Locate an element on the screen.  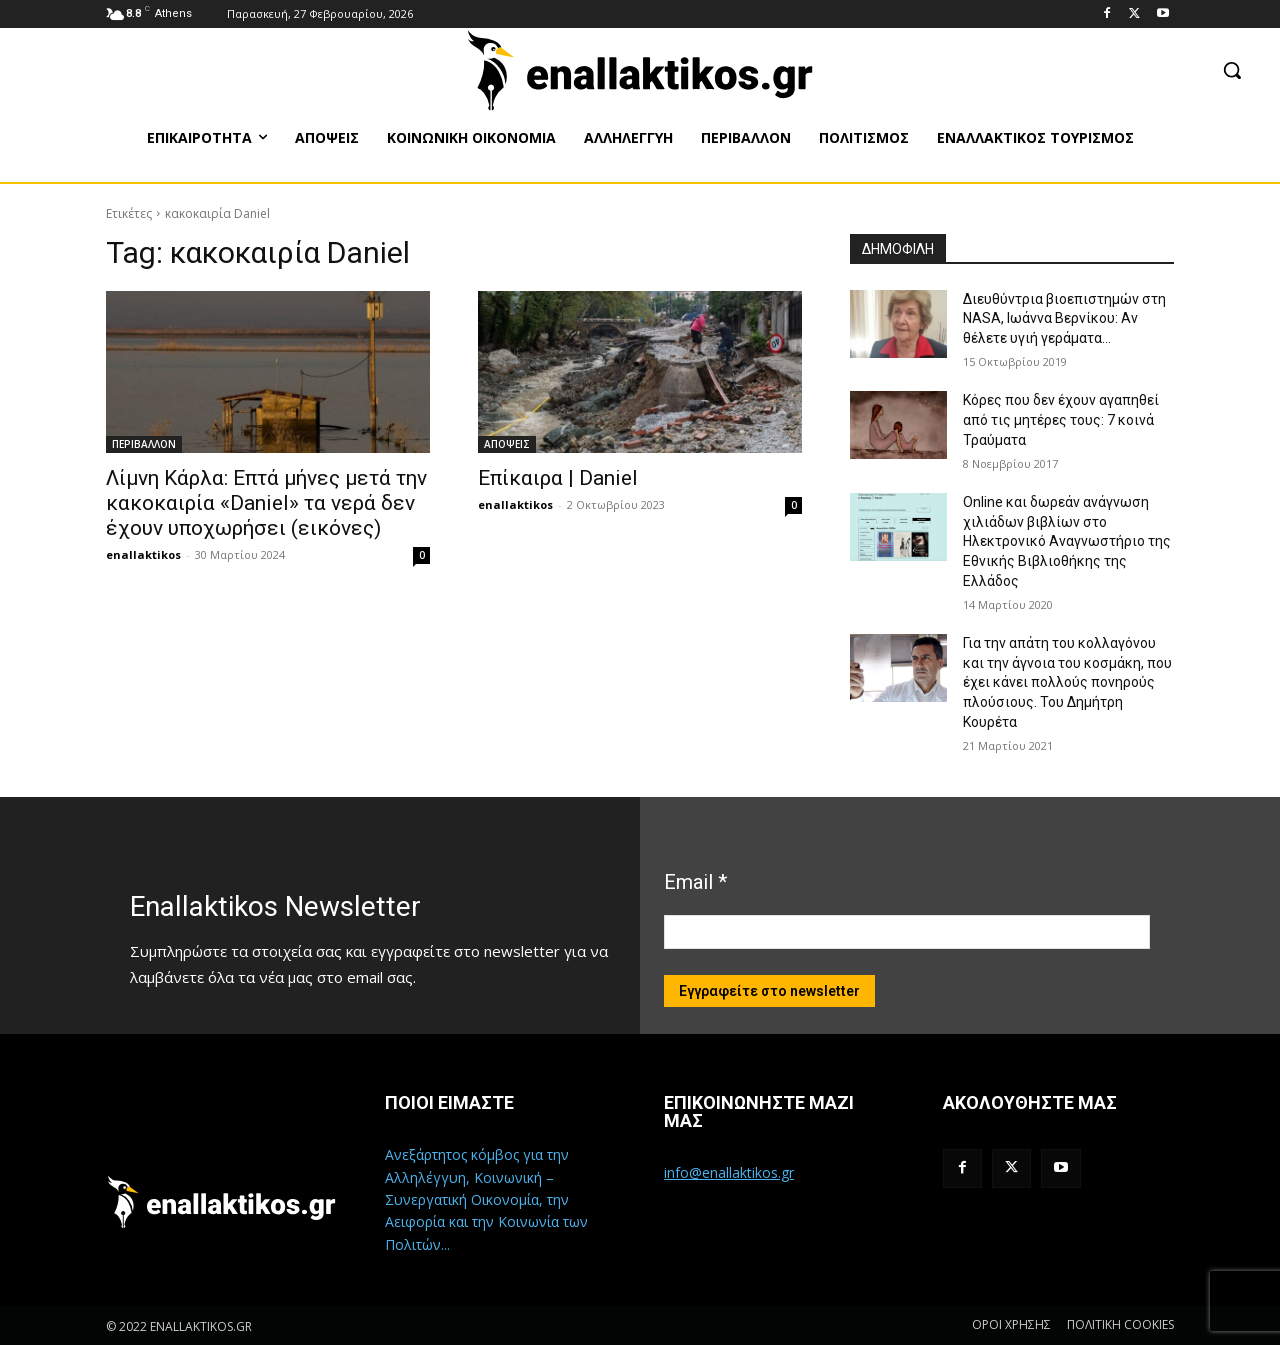
Λίμνη Κάρλα: Επτά μήνες μετά την κακοκαιρία «Daniel» τα νερά δεν έχουν υποχωρήσει (εικόνες) is located at coordinates (266, 503).